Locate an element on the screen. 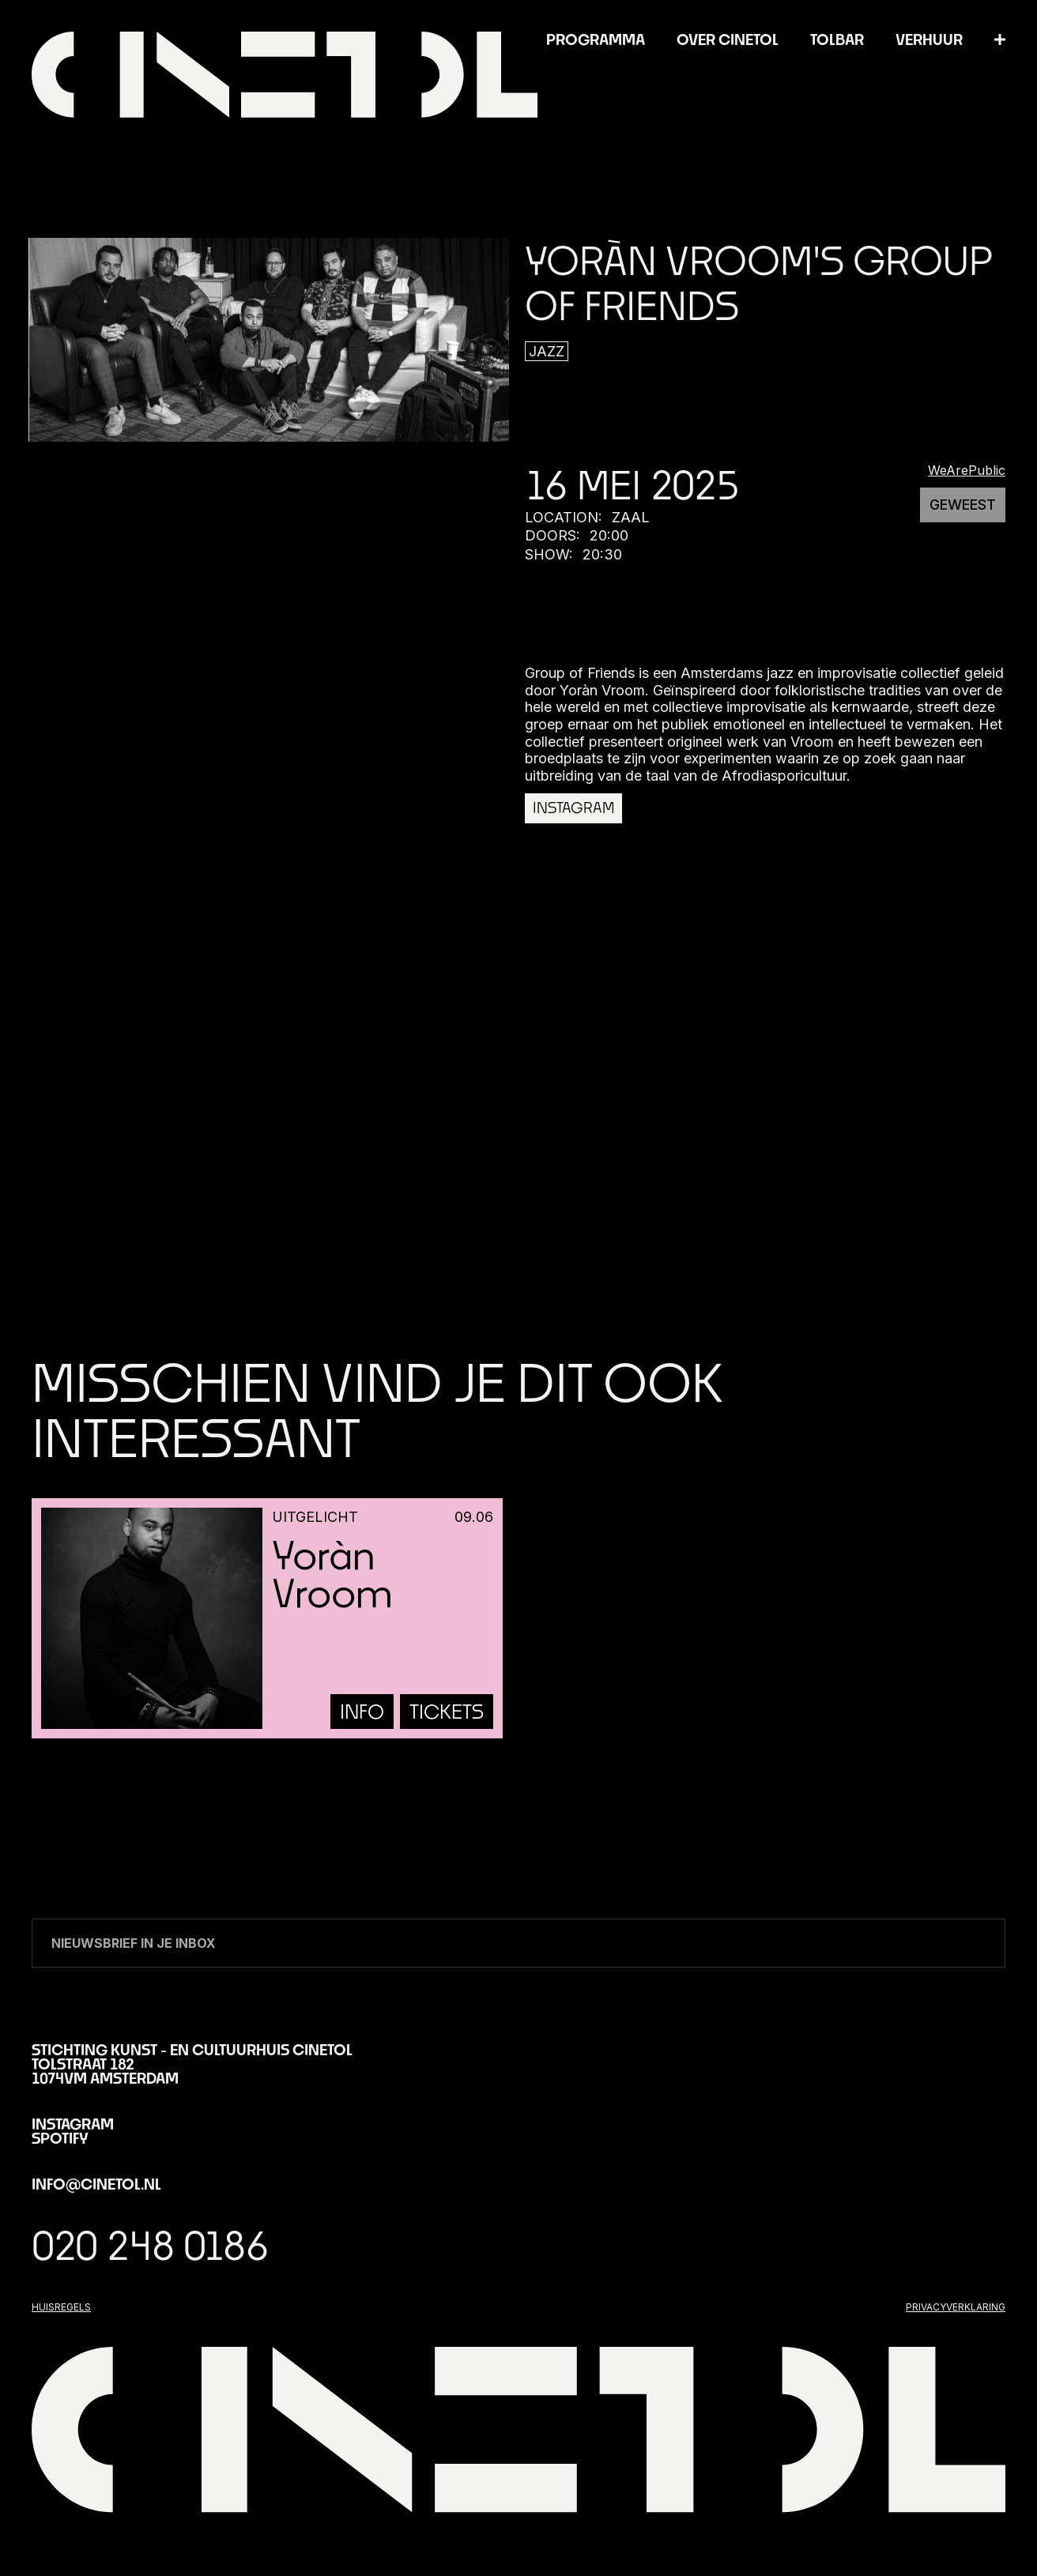 The height and width of the screenshot is (2576, 1037). info is located at coordinates (362, 1711).